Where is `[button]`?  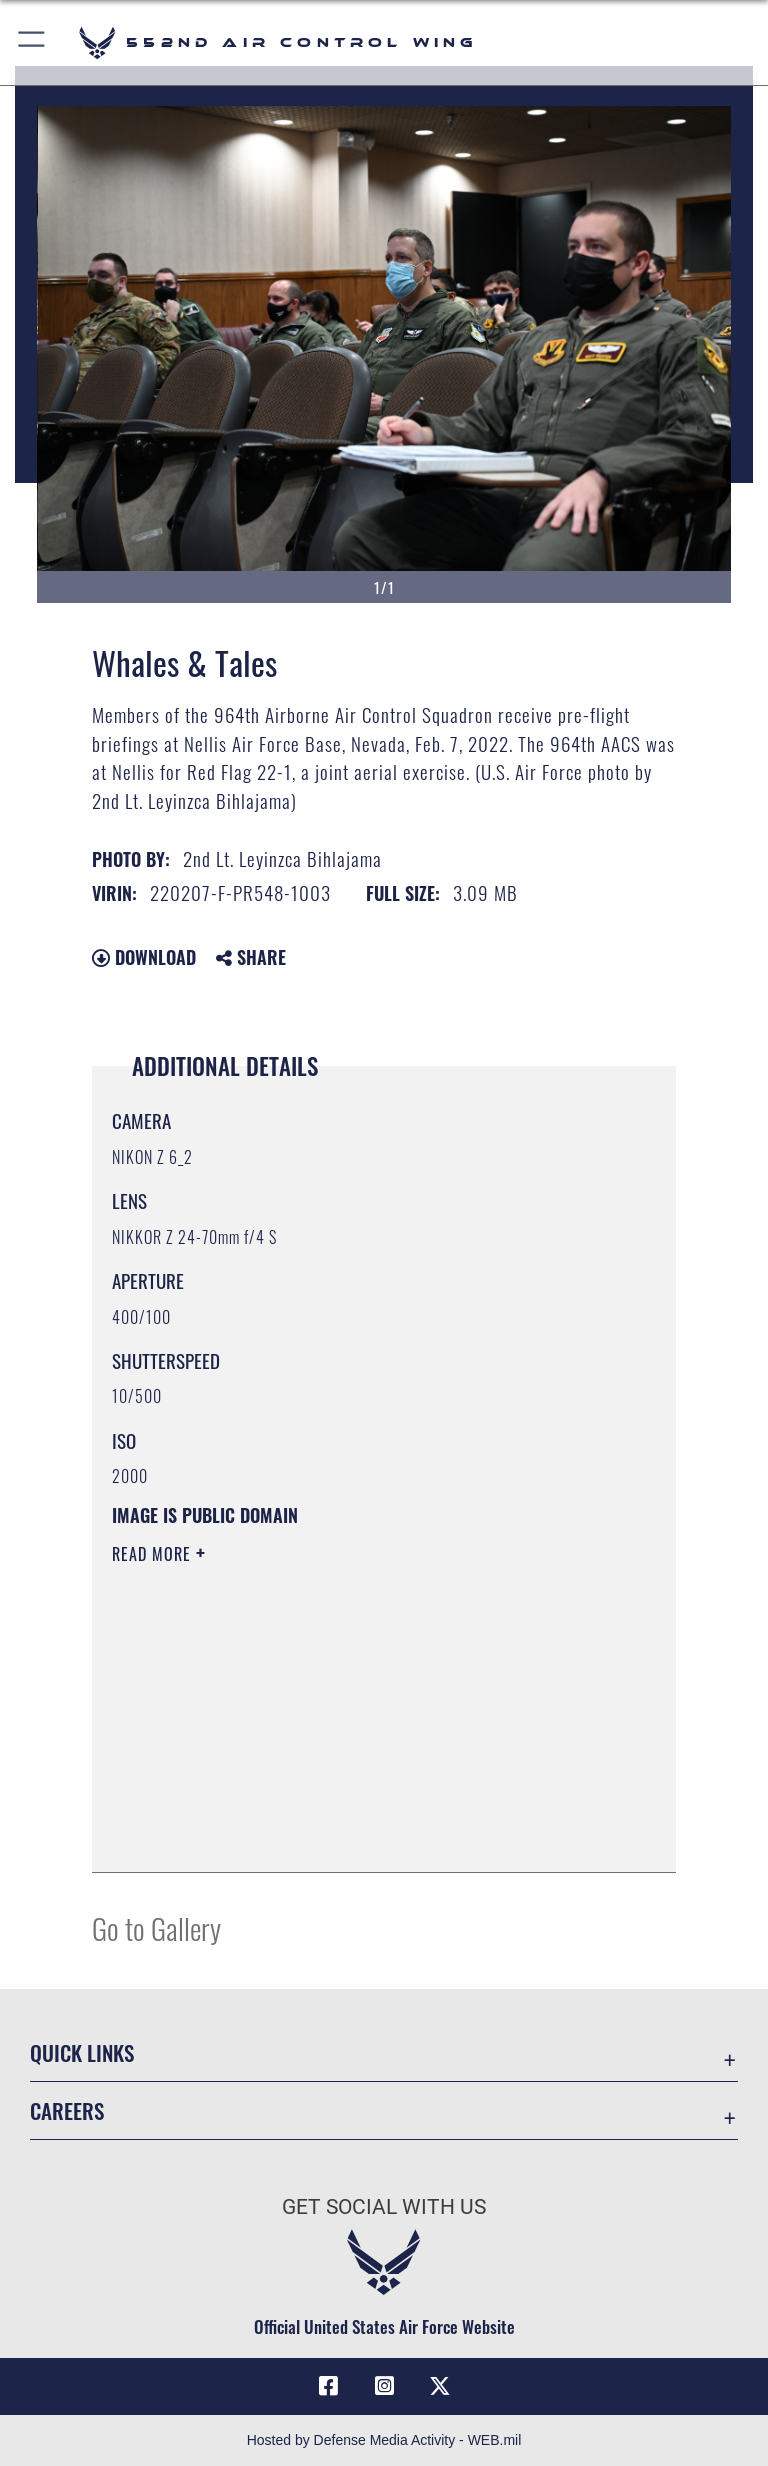 [button] is located at coordinates (32, 42).